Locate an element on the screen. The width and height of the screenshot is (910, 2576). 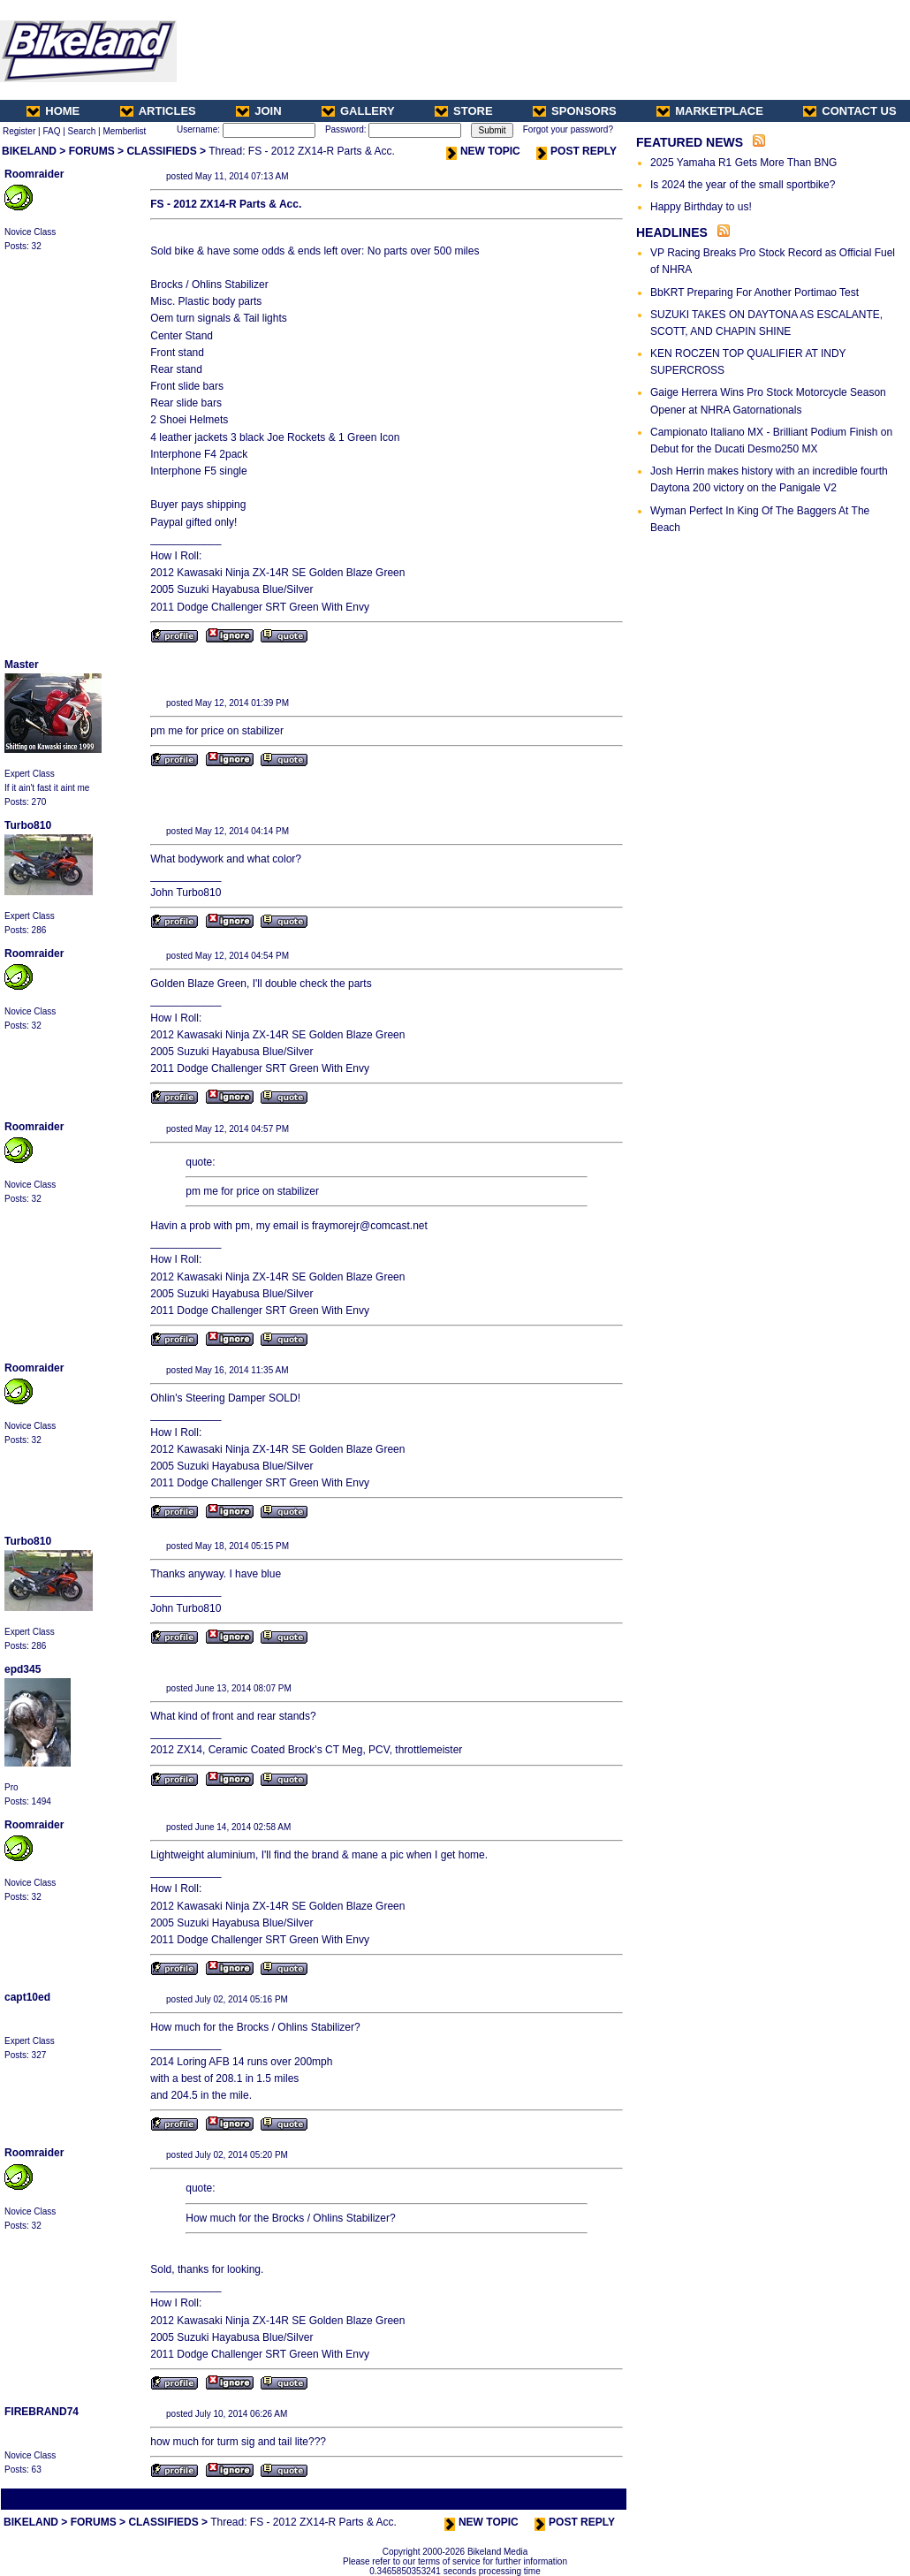
NEW TOPIC is located at coordinates (483, 151).